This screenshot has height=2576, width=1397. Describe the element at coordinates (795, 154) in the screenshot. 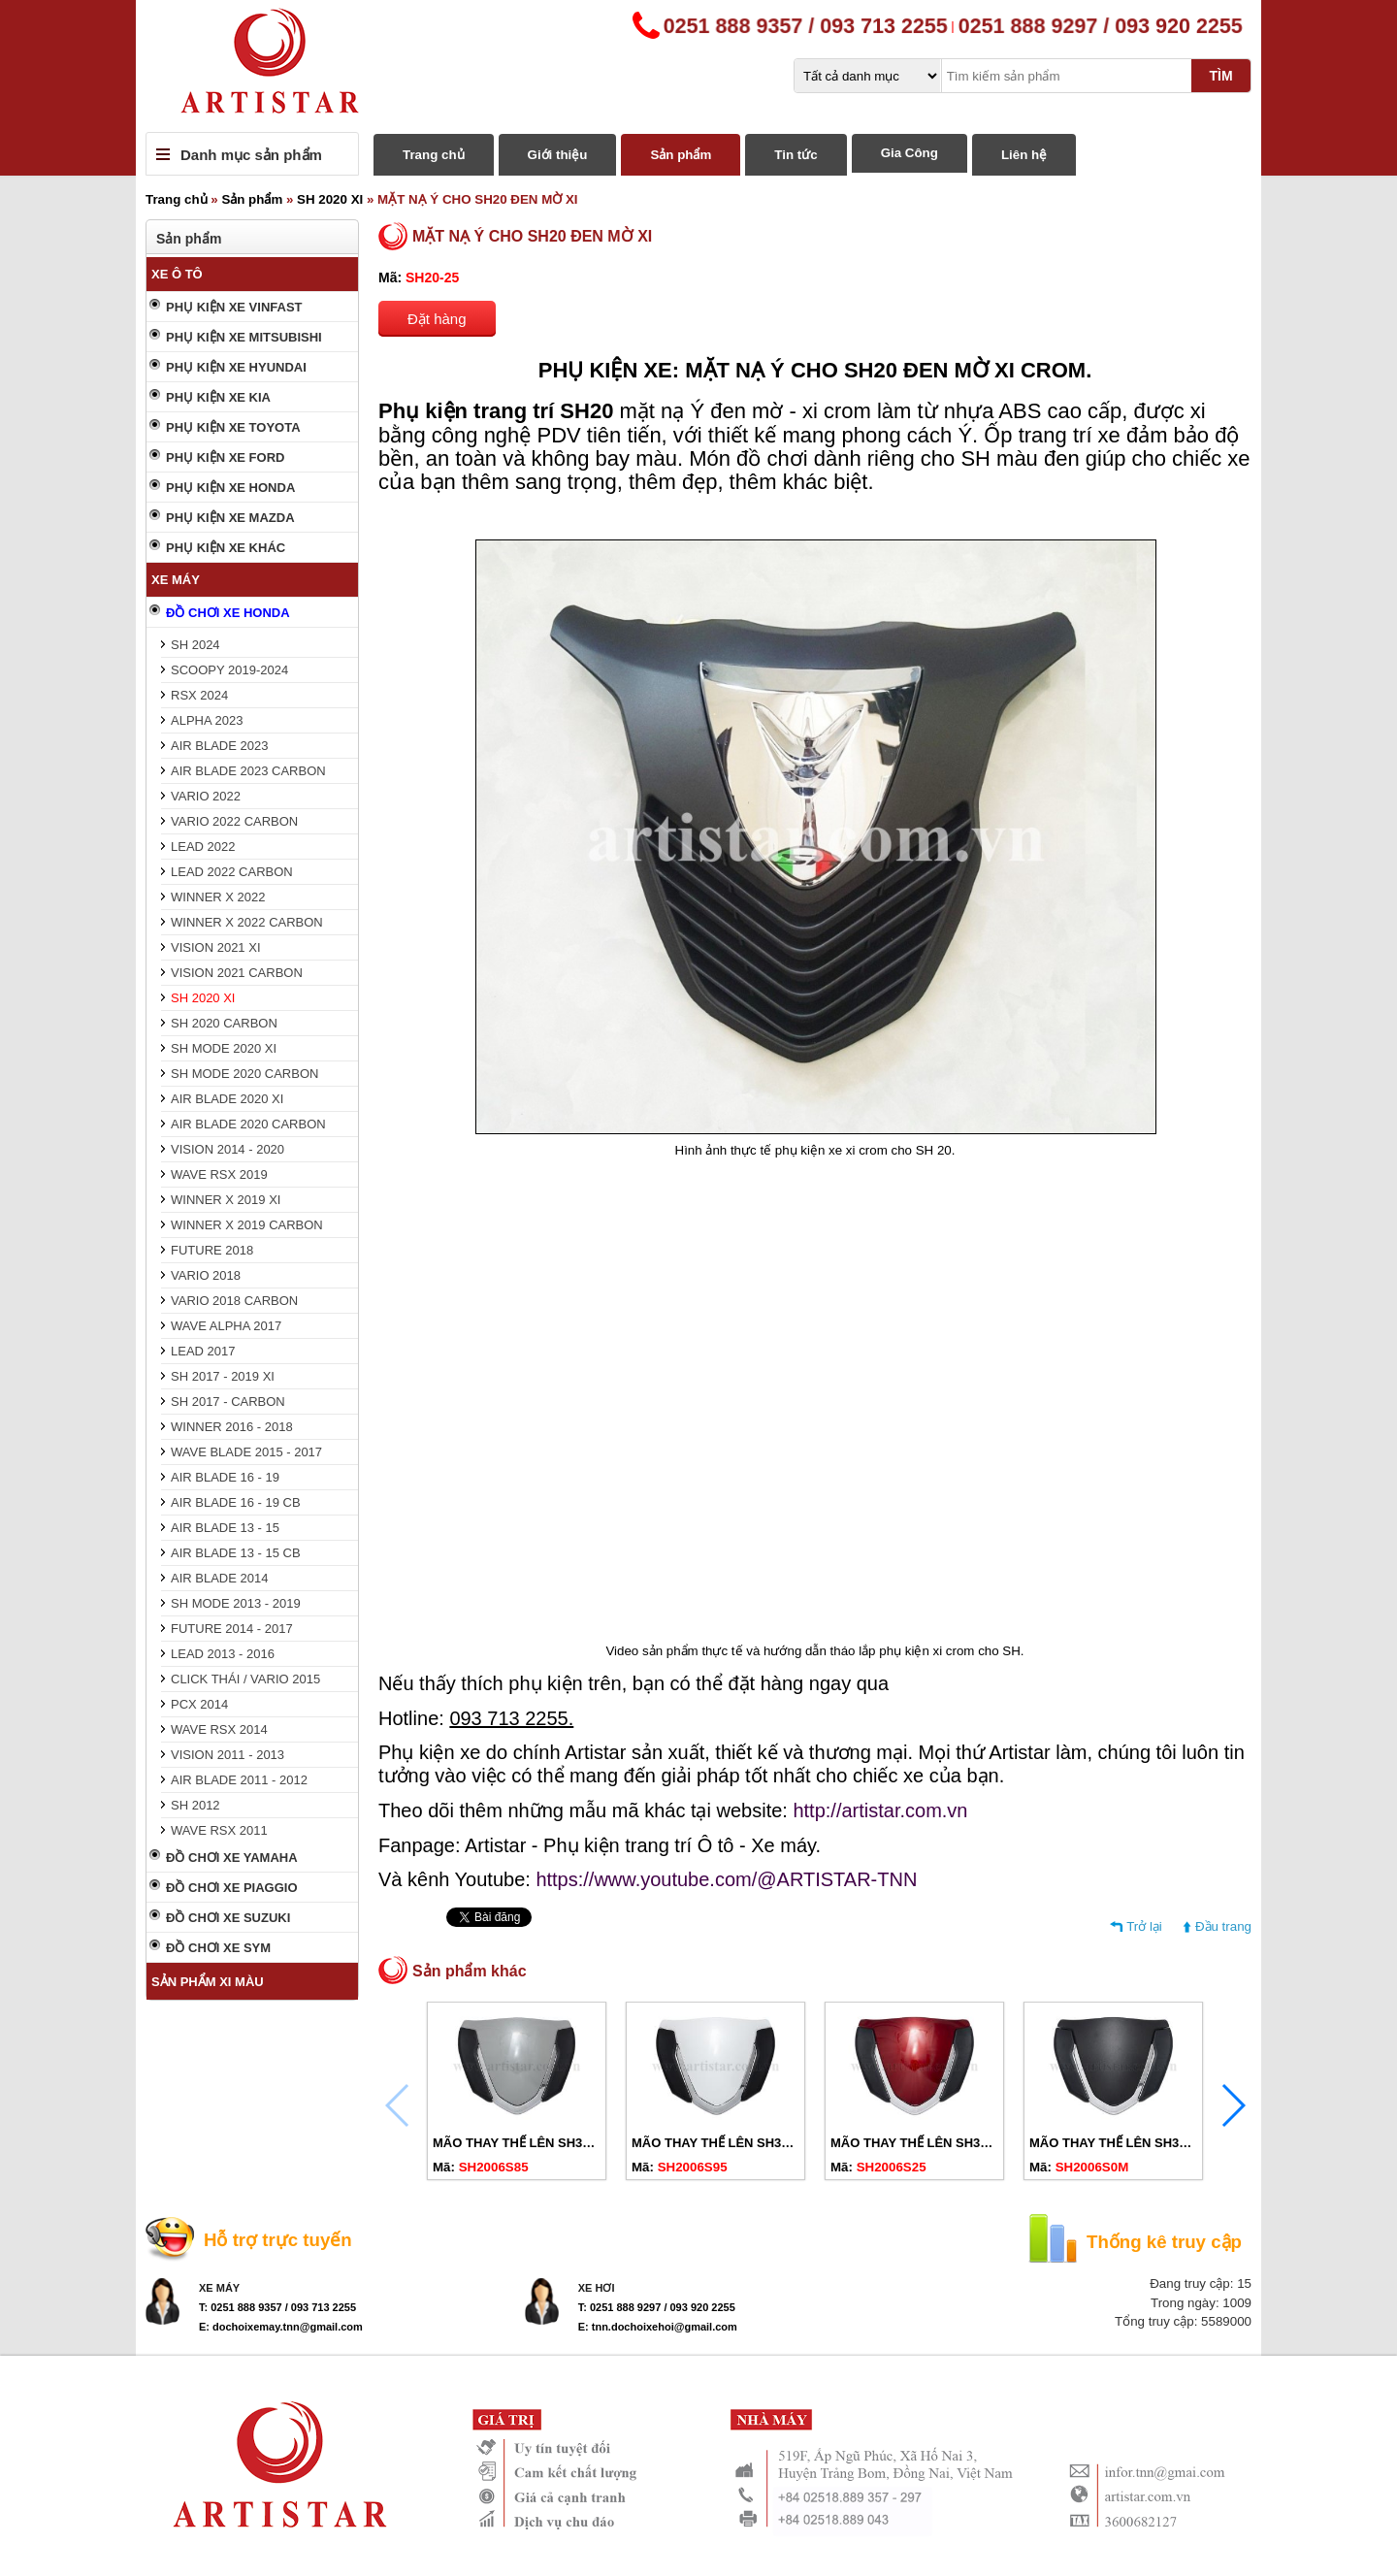

I see `Tin tức` at that location.